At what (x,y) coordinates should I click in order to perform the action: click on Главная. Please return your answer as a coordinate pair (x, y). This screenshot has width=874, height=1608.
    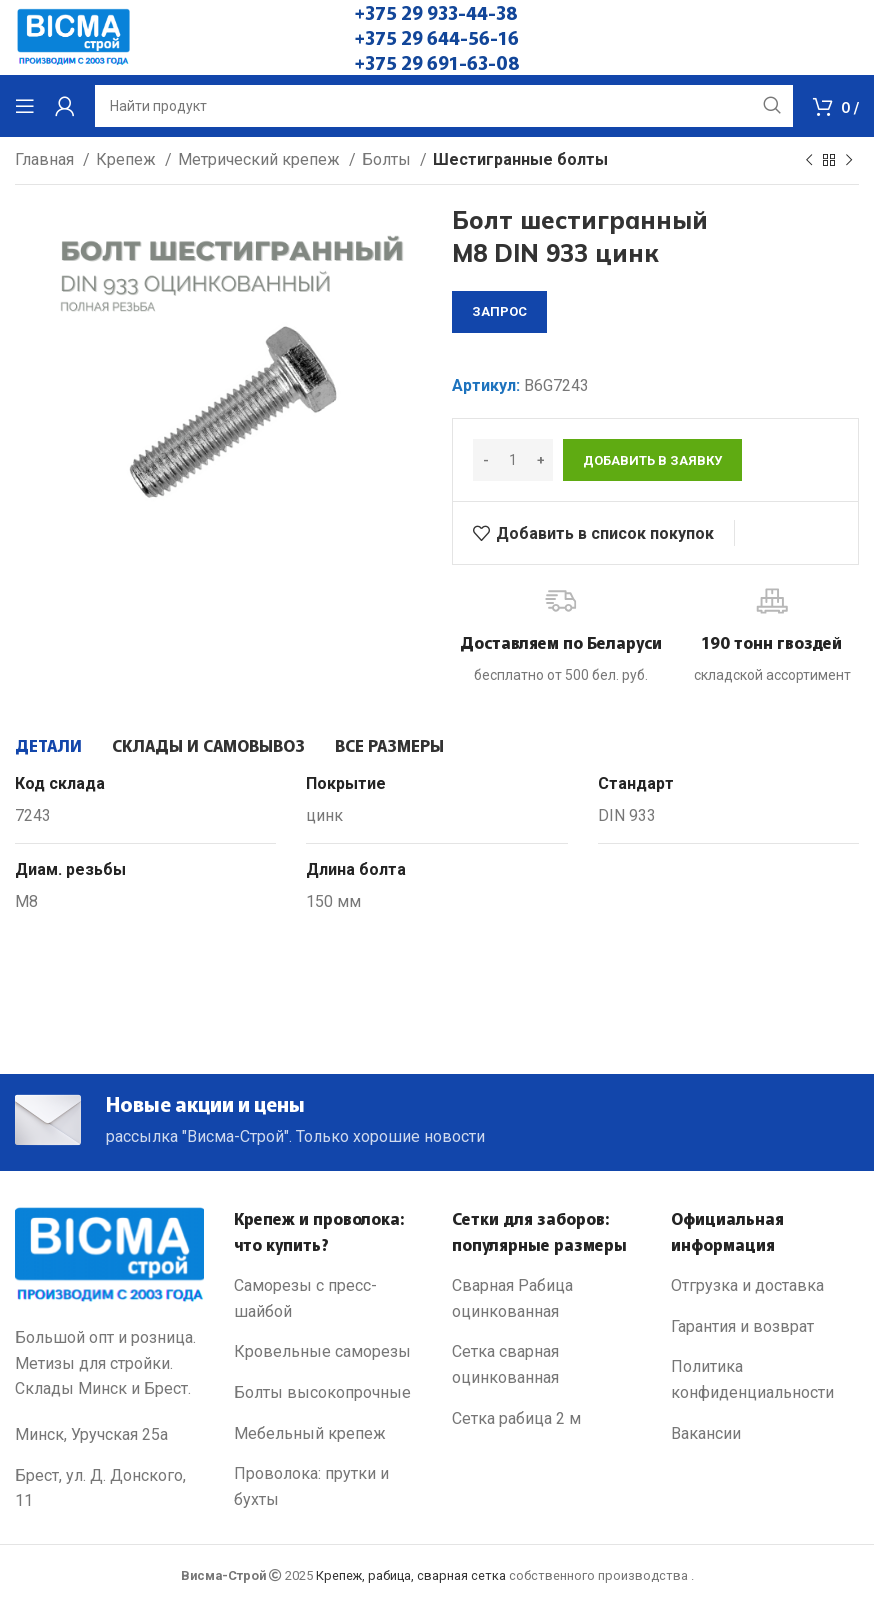
    Looking at the image, I should click on (46, 159).